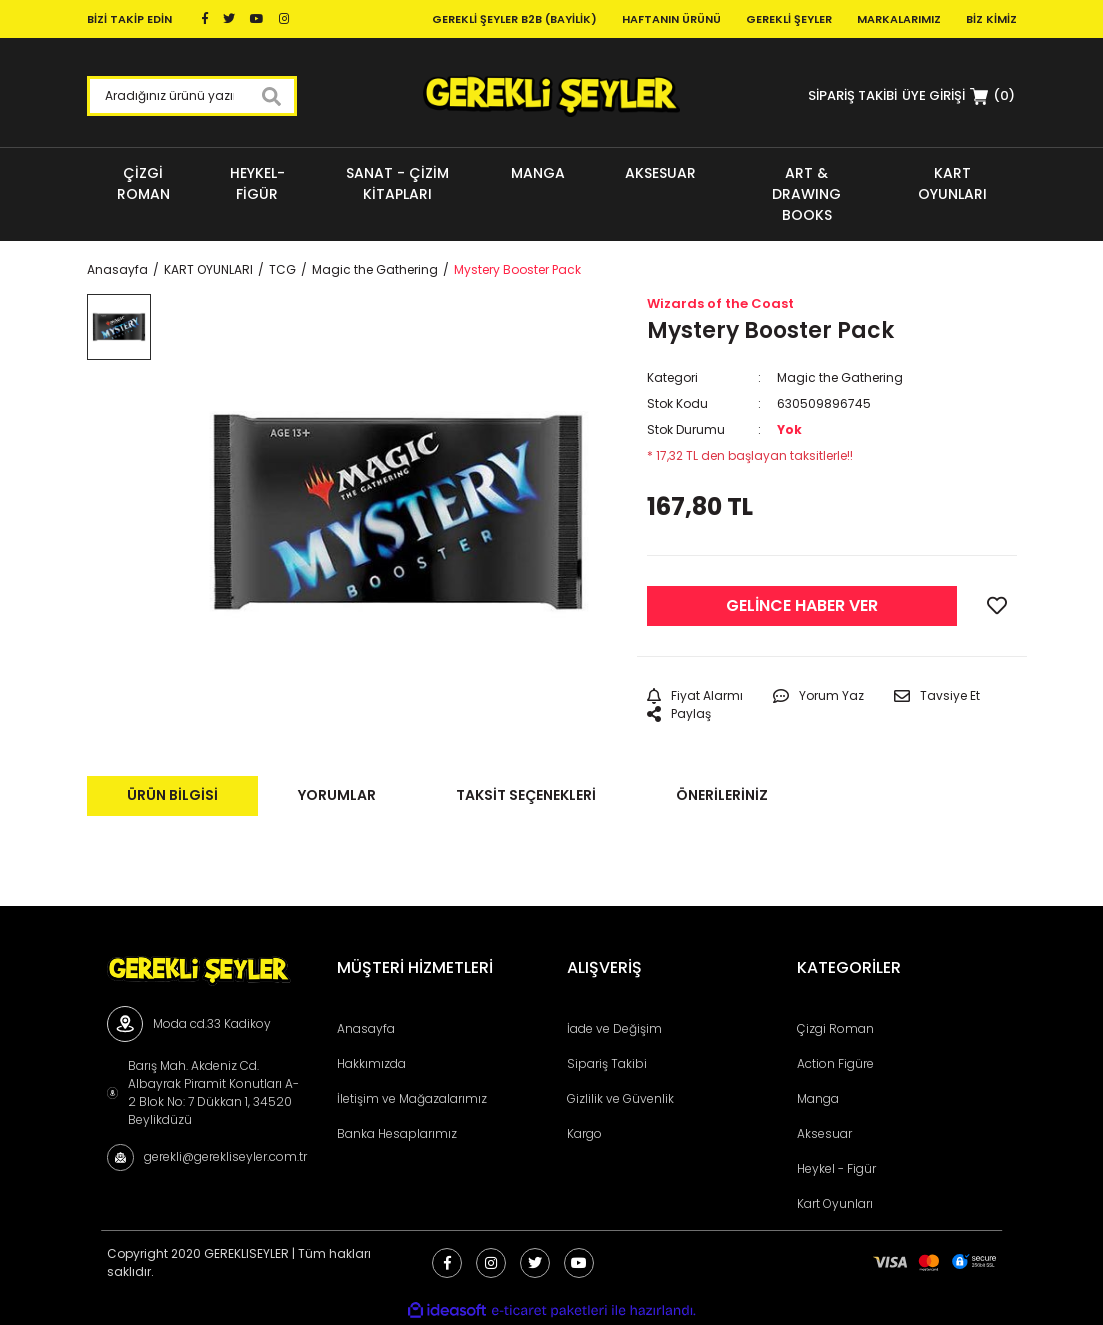 The image size is (1103, 1325). I want to click on Aksesuar, so click(824, 1133).